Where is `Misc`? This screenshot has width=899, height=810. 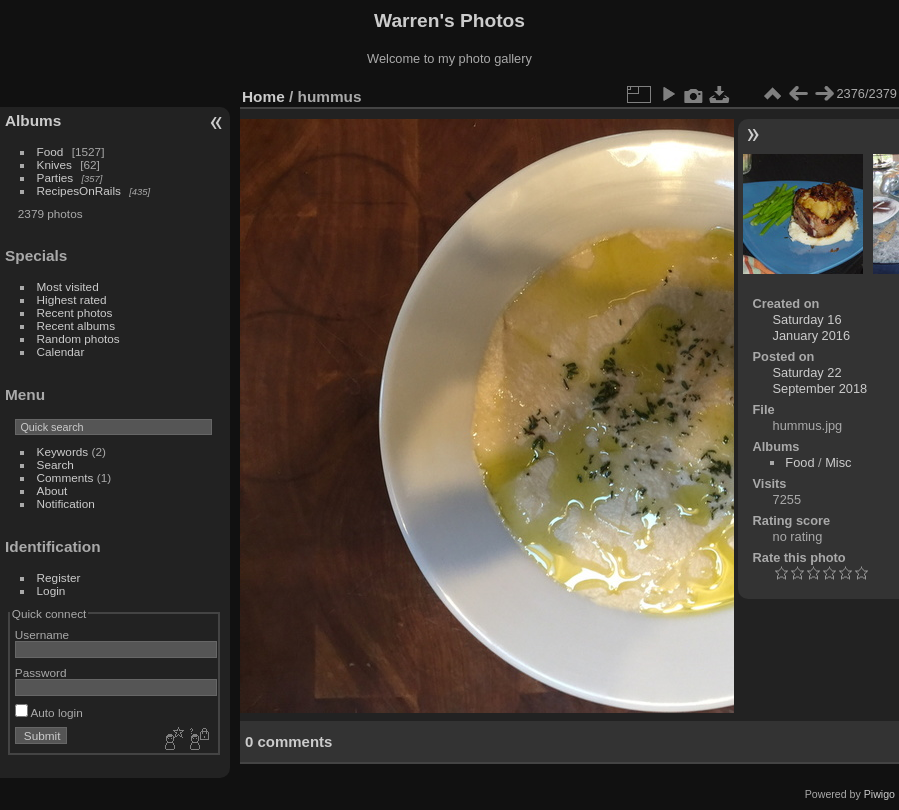 Misc is located at coordinates (838, 462).